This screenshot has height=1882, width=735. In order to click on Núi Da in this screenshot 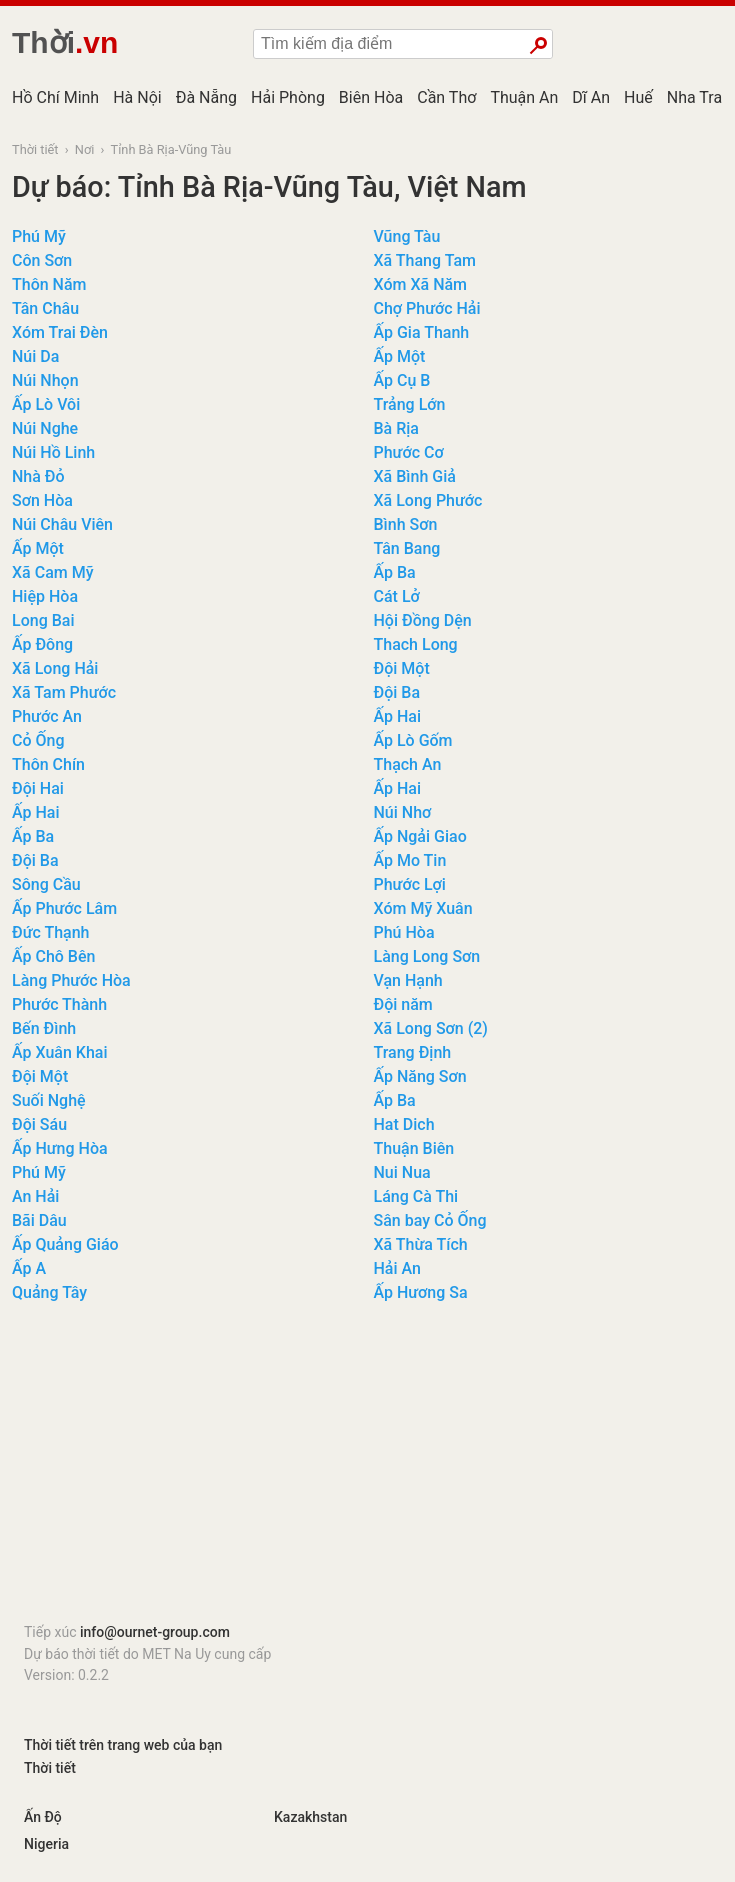, I will do `click(35, 356)`.